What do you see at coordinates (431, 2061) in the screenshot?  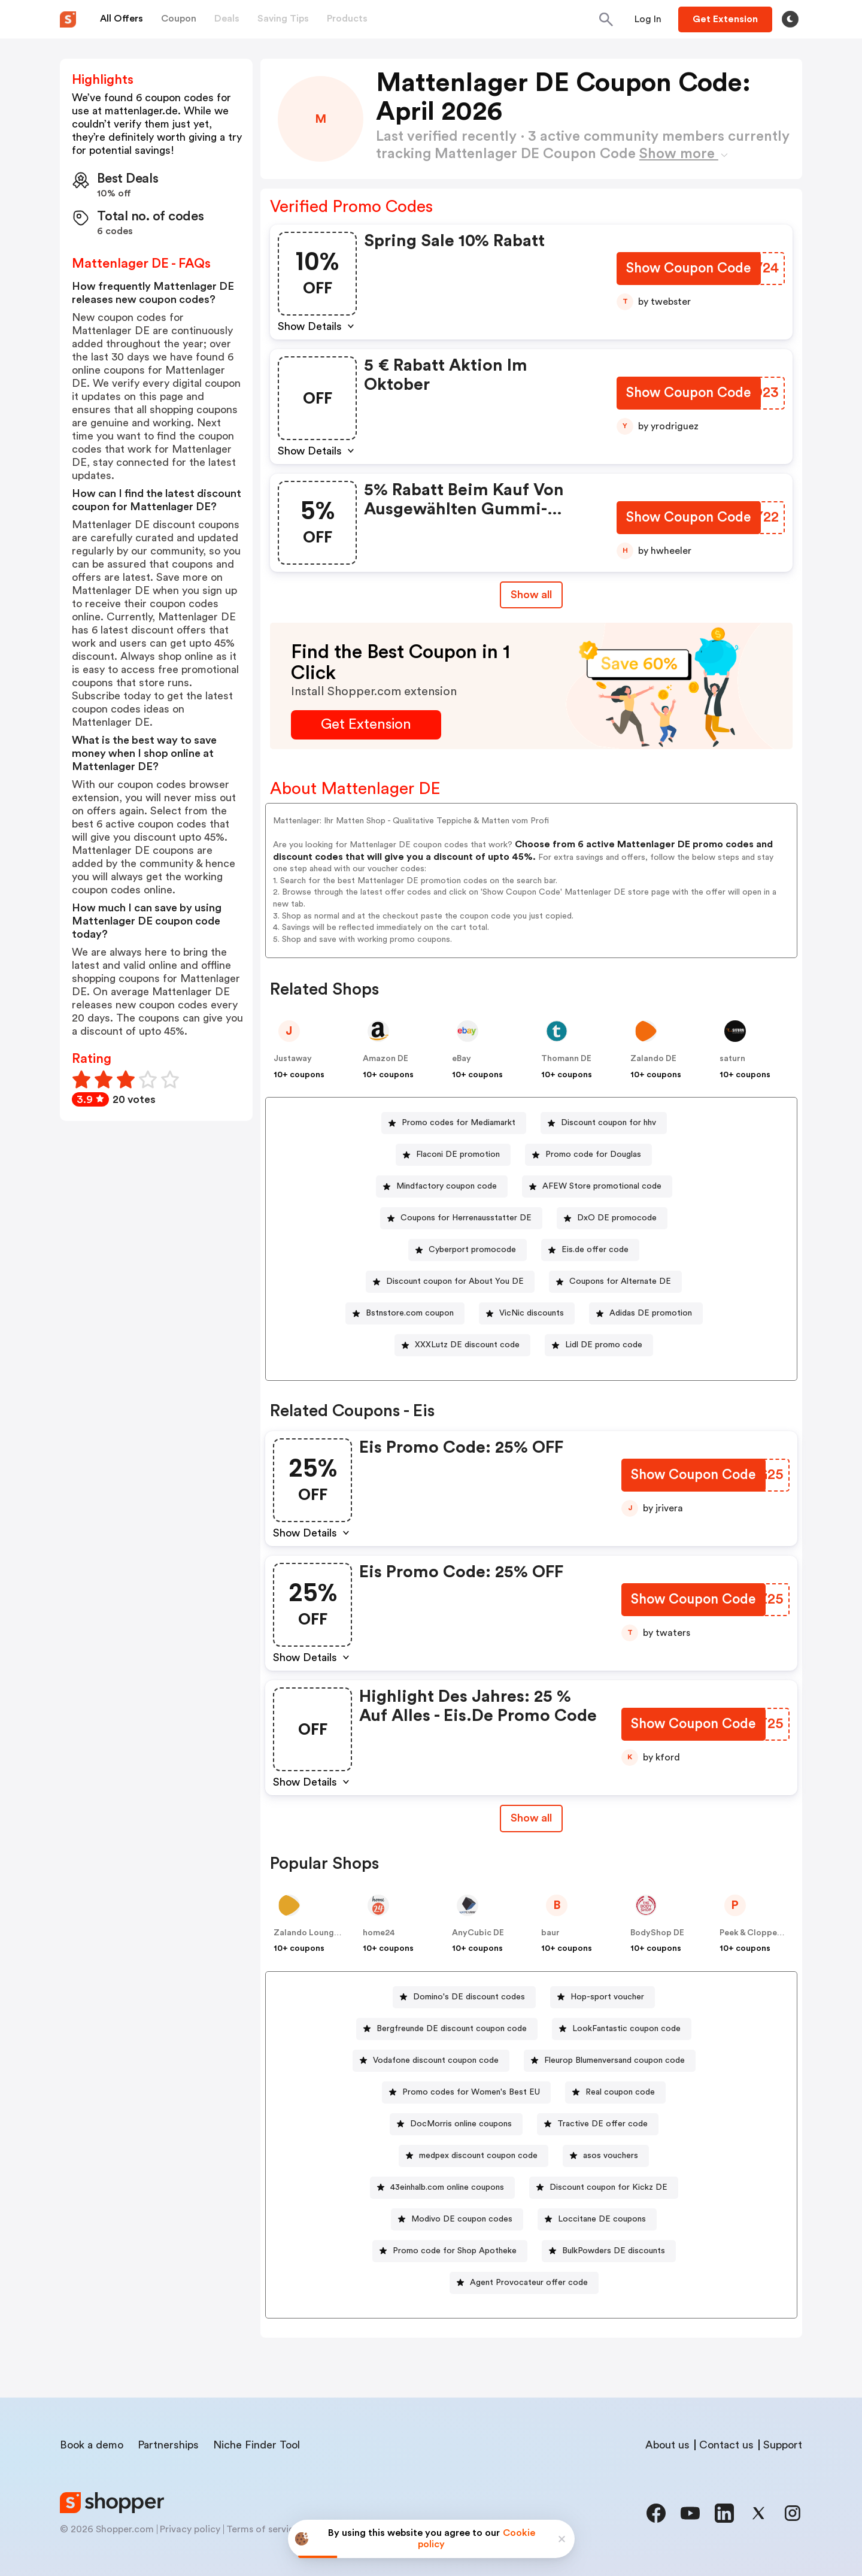 I see `[Vodafone discount coupon code Button]` at bounding box center [431, 2061].